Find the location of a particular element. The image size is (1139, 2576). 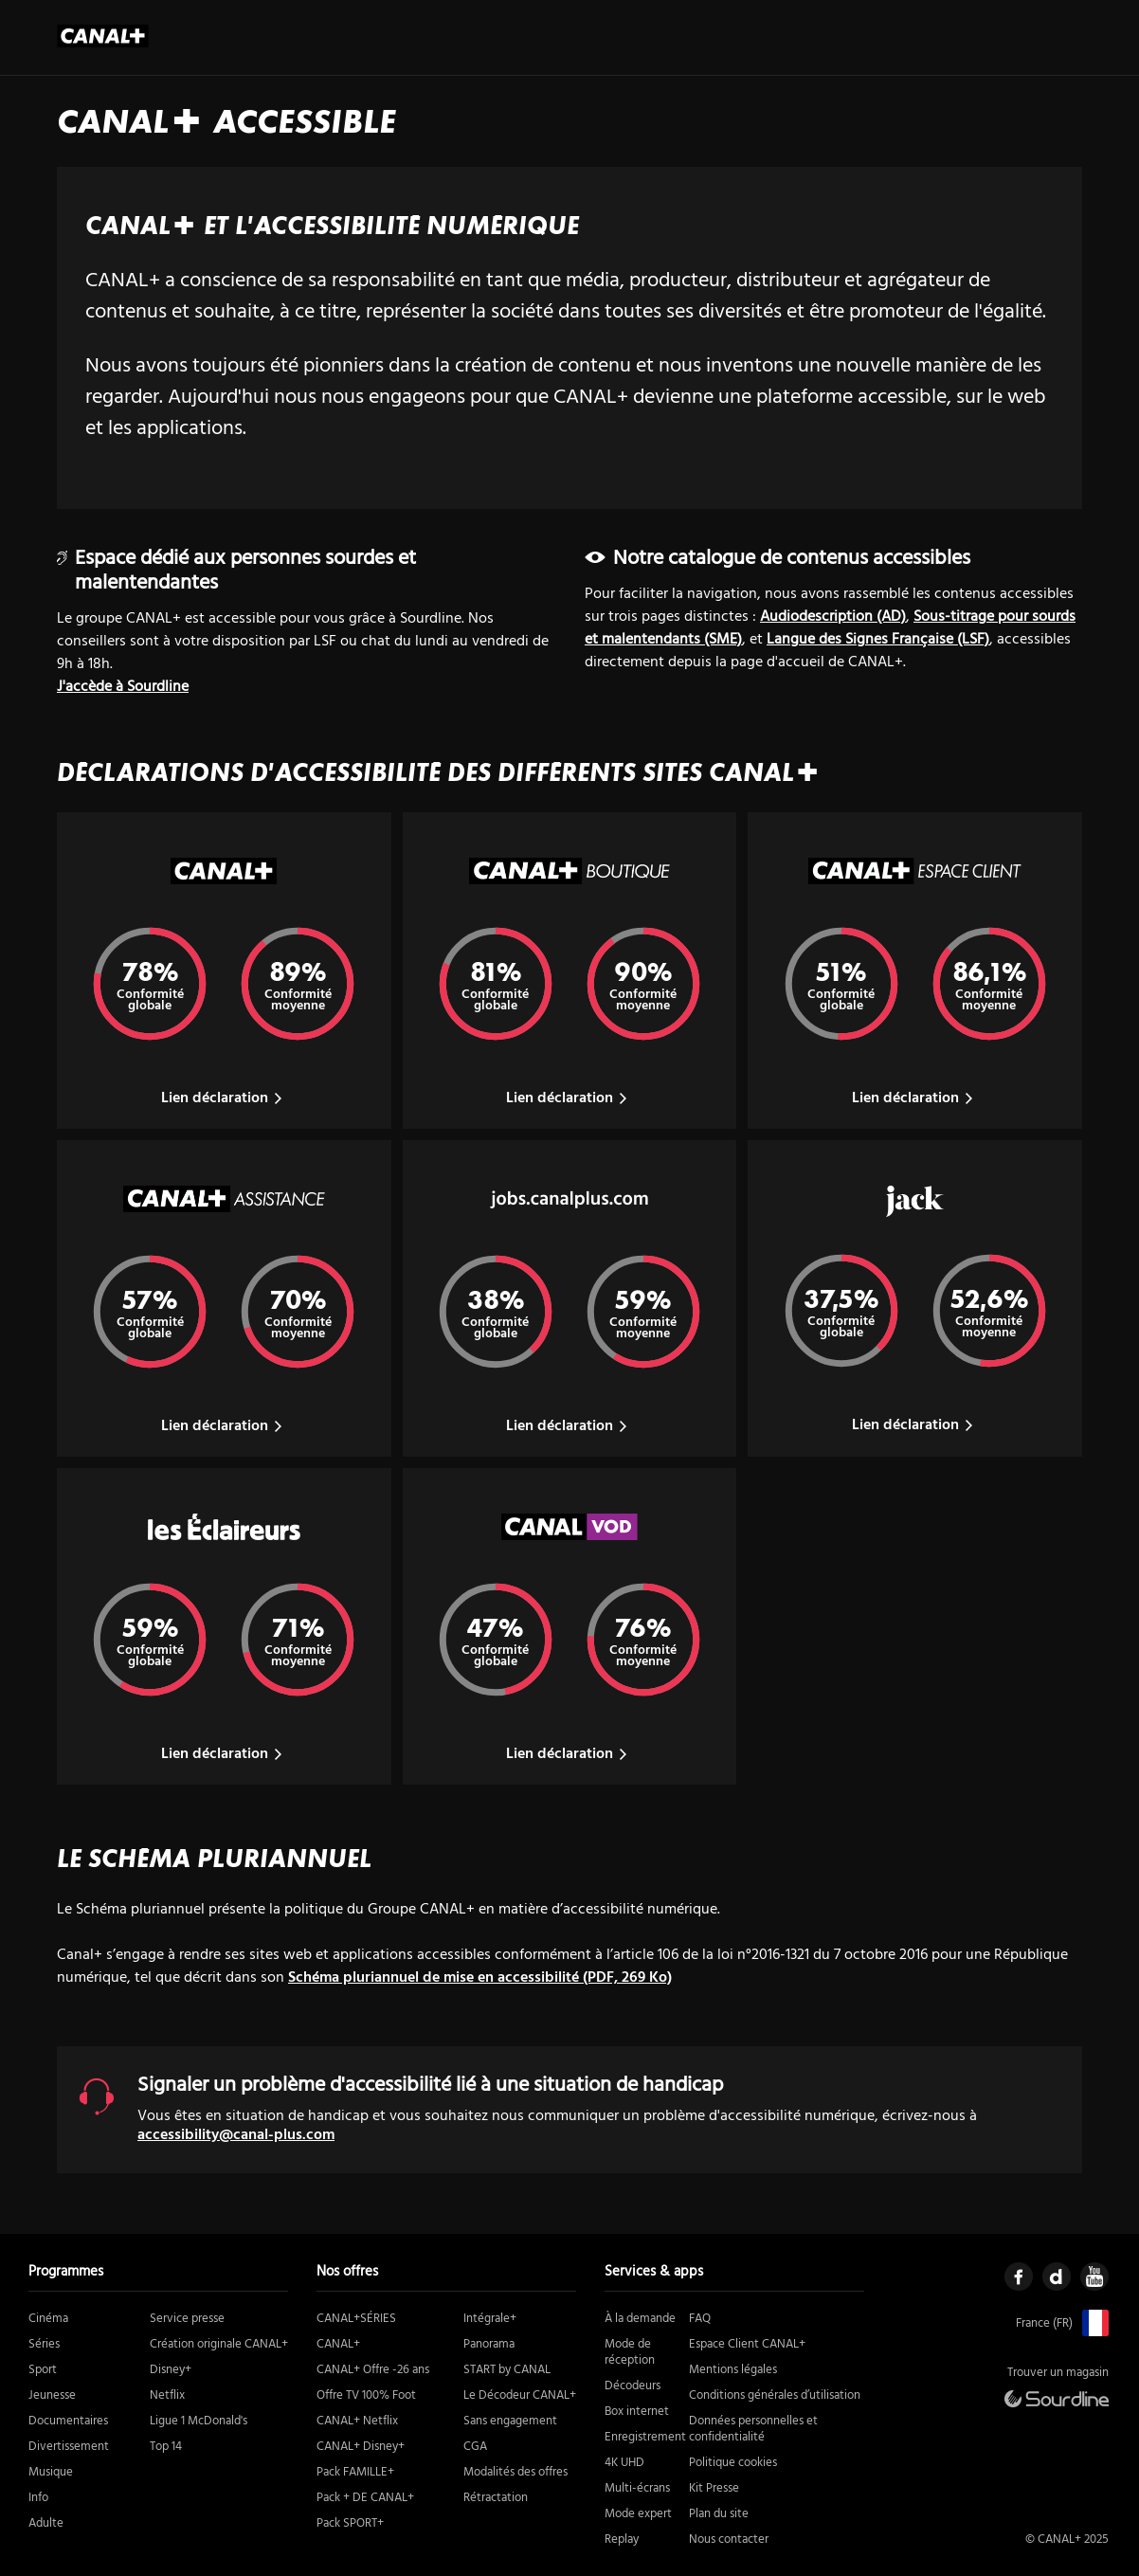

Lien déclaration [Lien vers la déclaration du site Les Eclaireurs] is located at coordinates (224, 1754).